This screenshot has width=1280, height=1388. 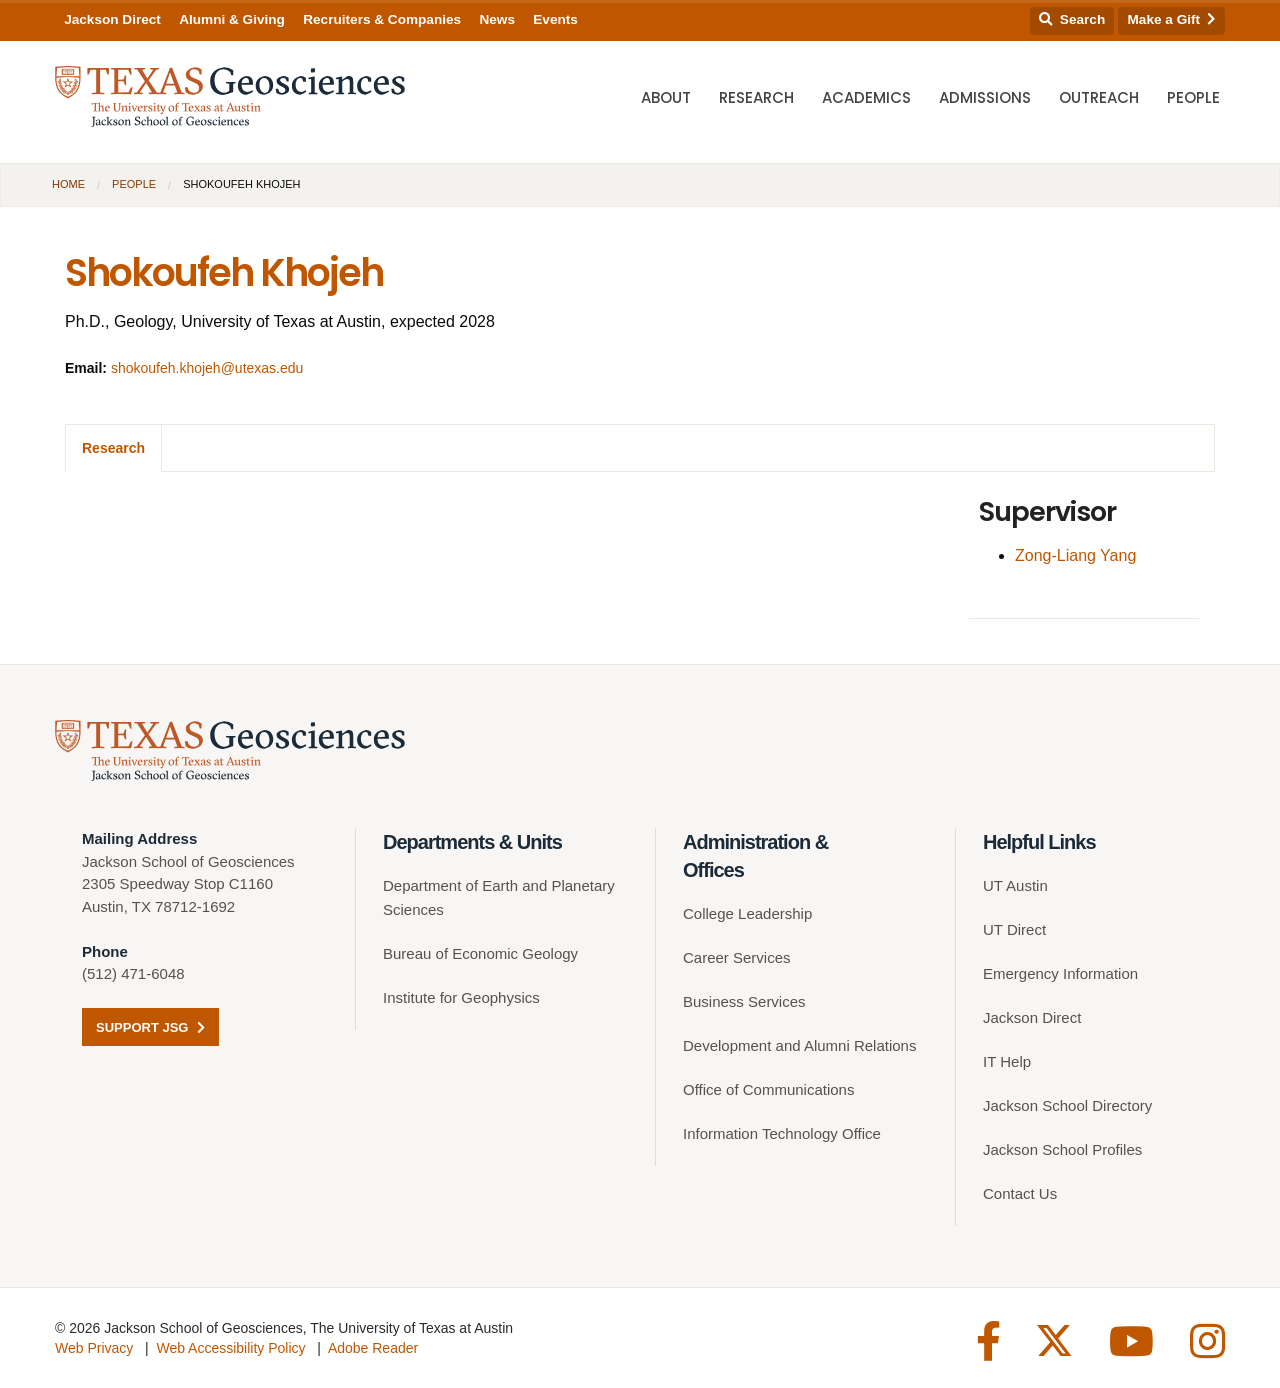 I want to click on Business Services, so click(x=744, y=1002).